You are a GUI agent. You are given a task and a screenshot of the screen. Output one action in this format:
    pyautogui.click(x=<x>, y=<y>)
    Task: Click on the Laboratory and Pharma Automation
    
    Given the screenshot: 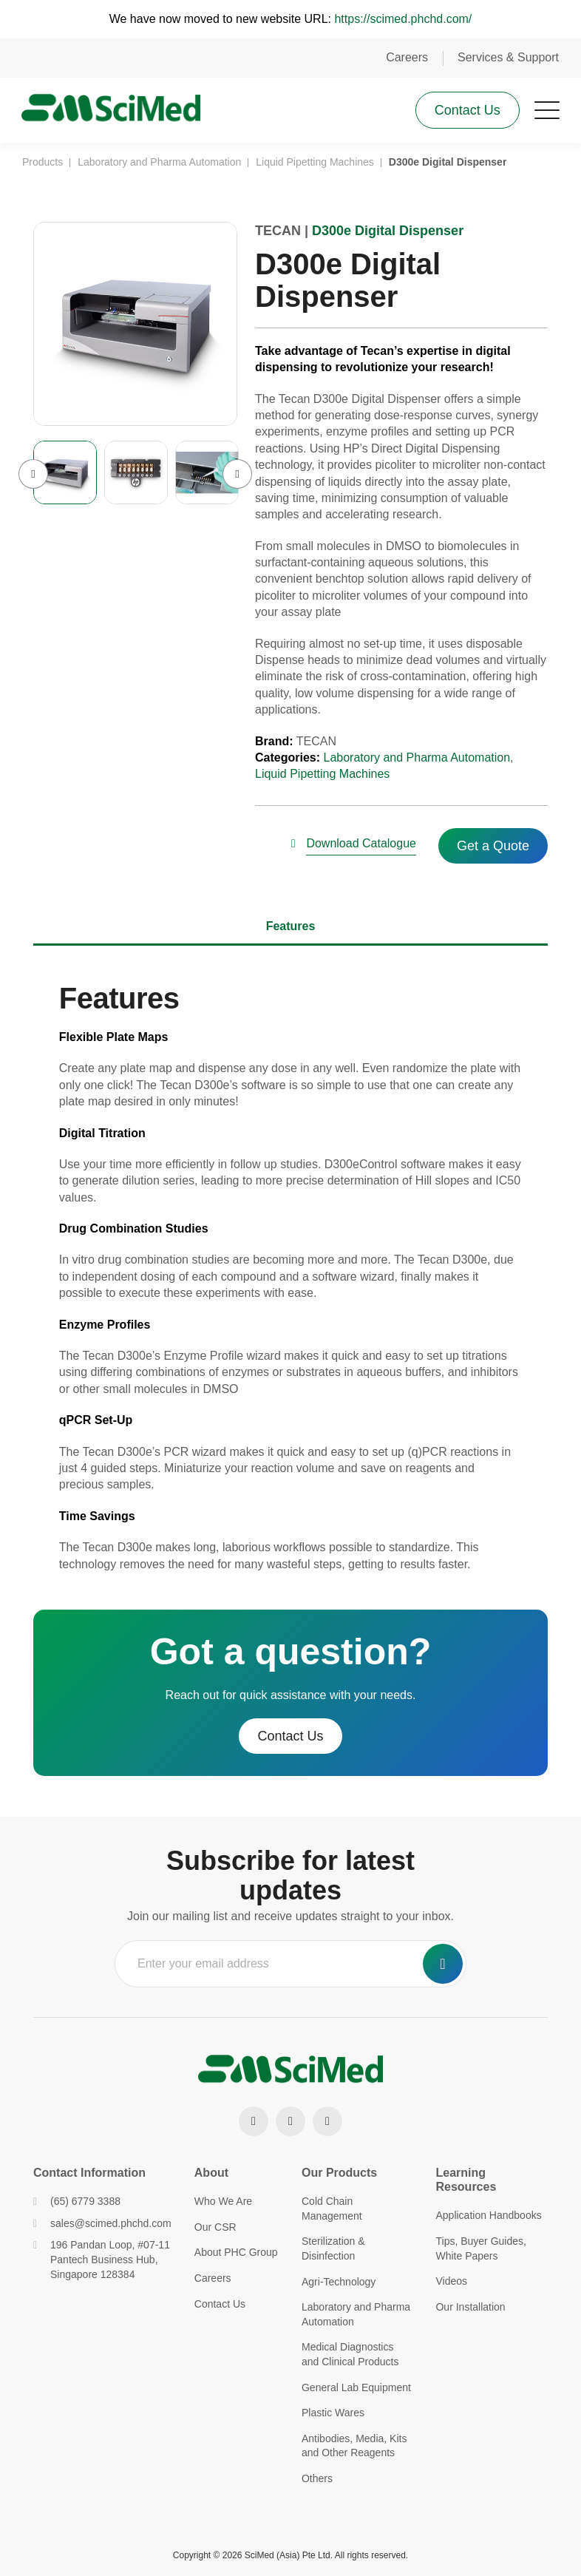 What is the action you would take?
    pyautogui.click(x=416, y=760)
    